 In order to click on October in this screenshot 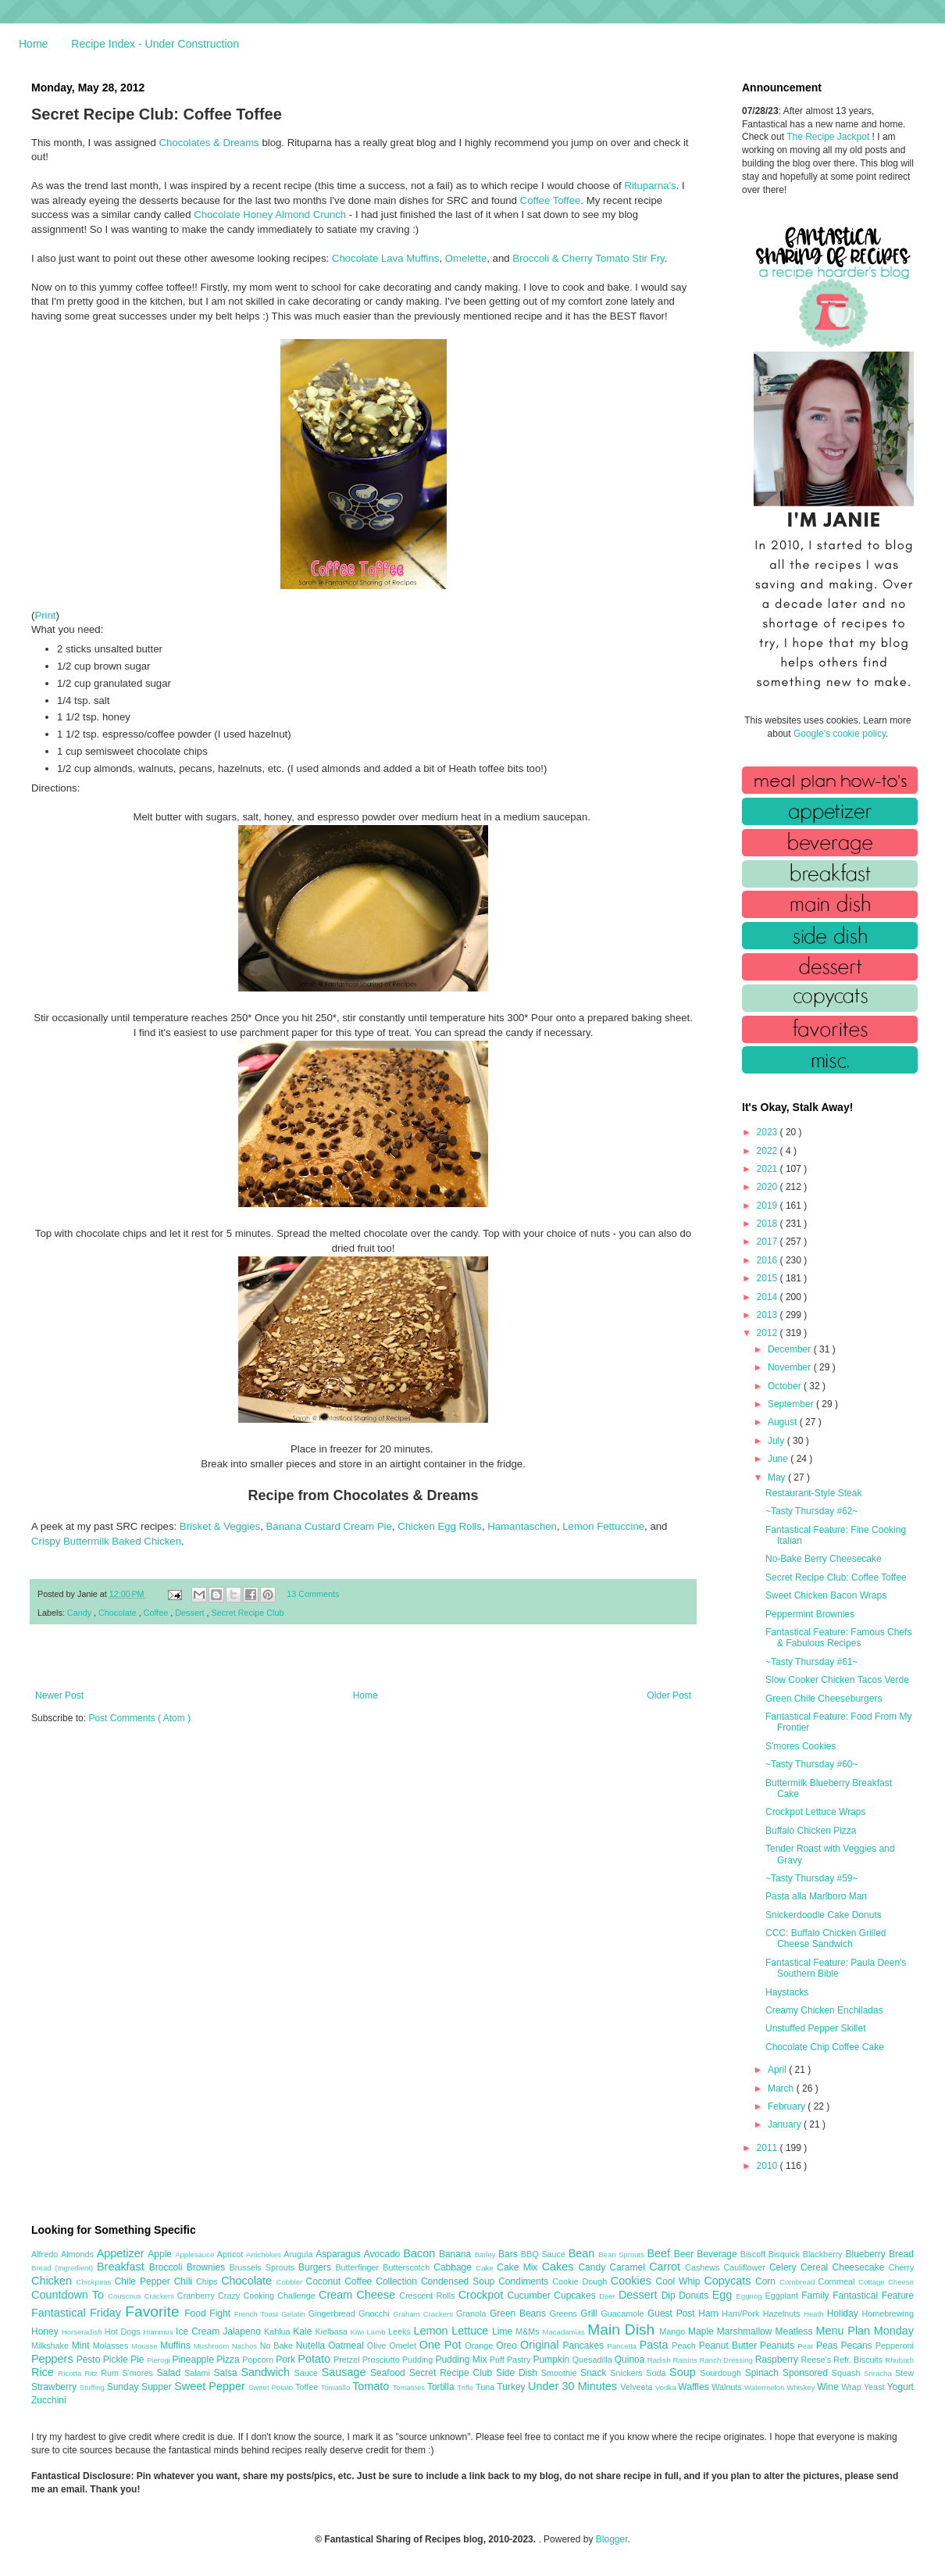, I will do `click(786, 1386)`.